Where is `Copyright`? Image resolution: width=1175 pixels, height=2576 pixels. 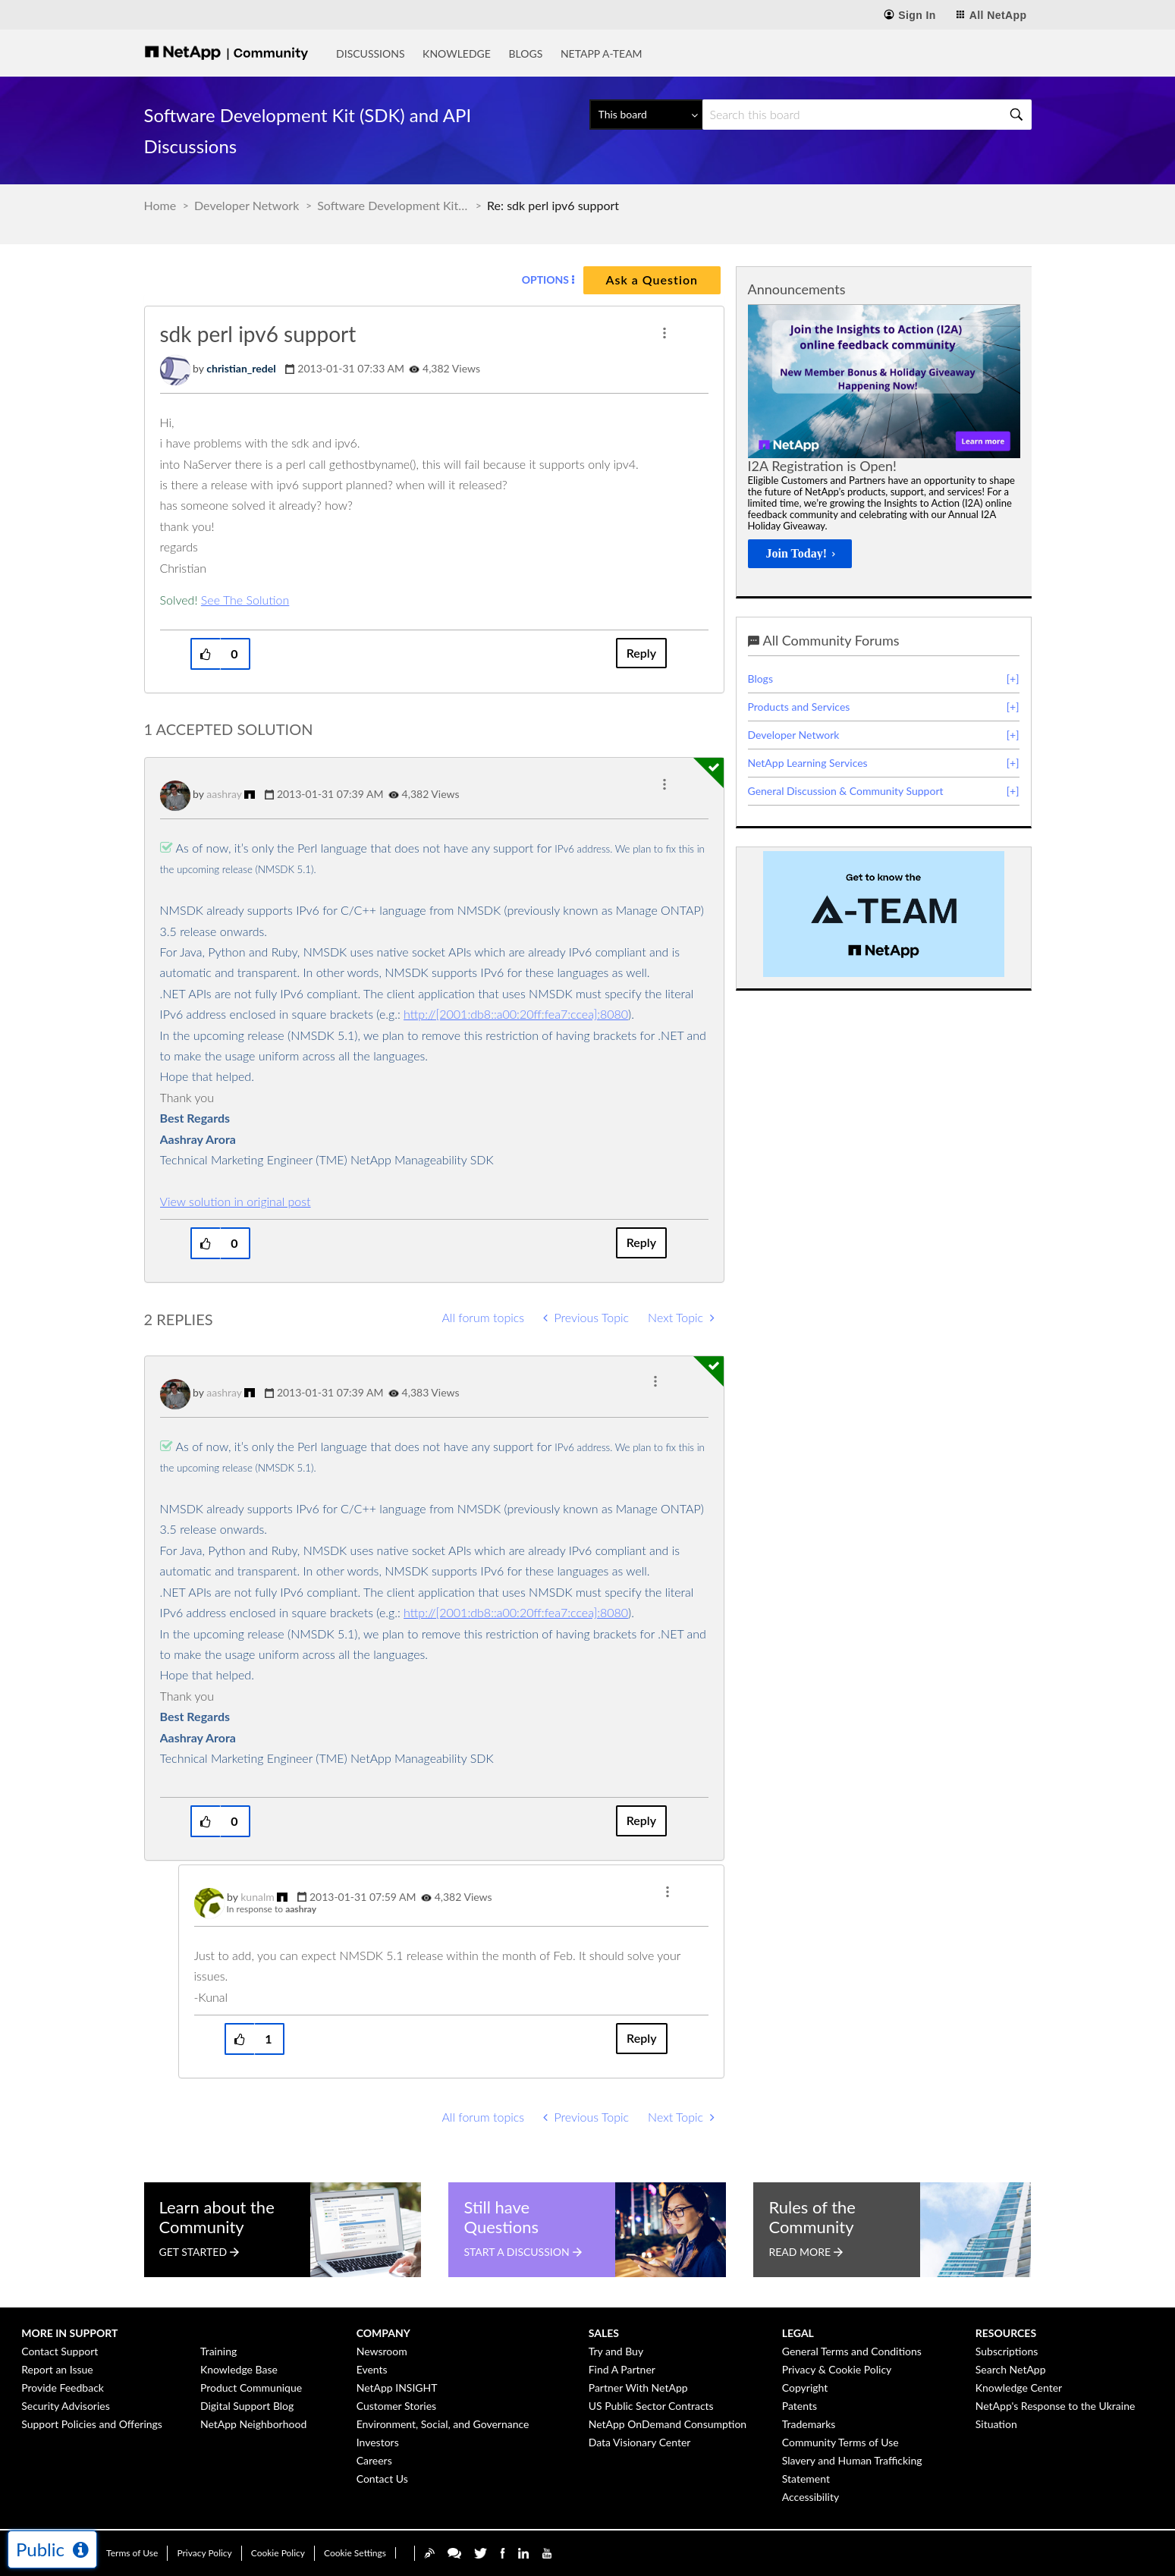 Copyright is located at coordinates (805, 2387).